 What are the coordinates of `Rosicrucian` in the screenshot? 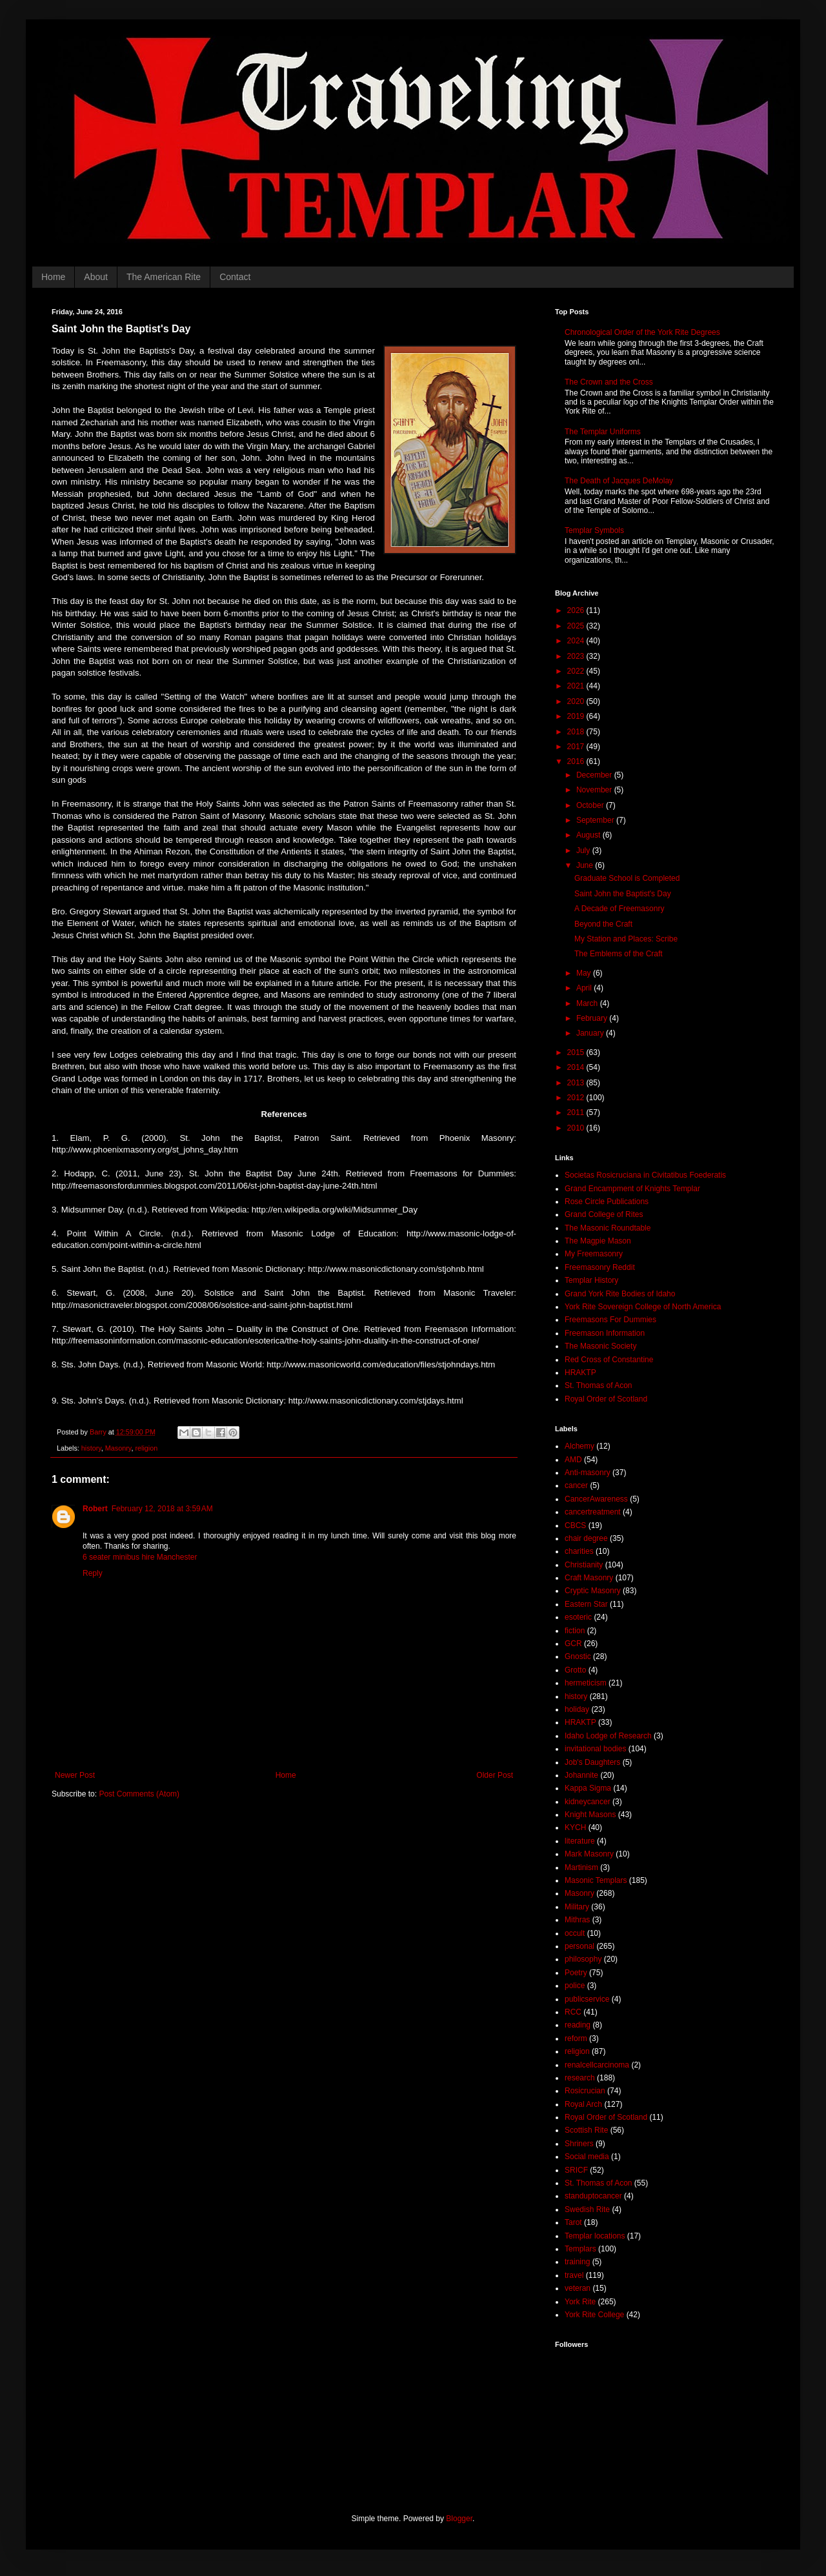 It's located at (585, 2090).